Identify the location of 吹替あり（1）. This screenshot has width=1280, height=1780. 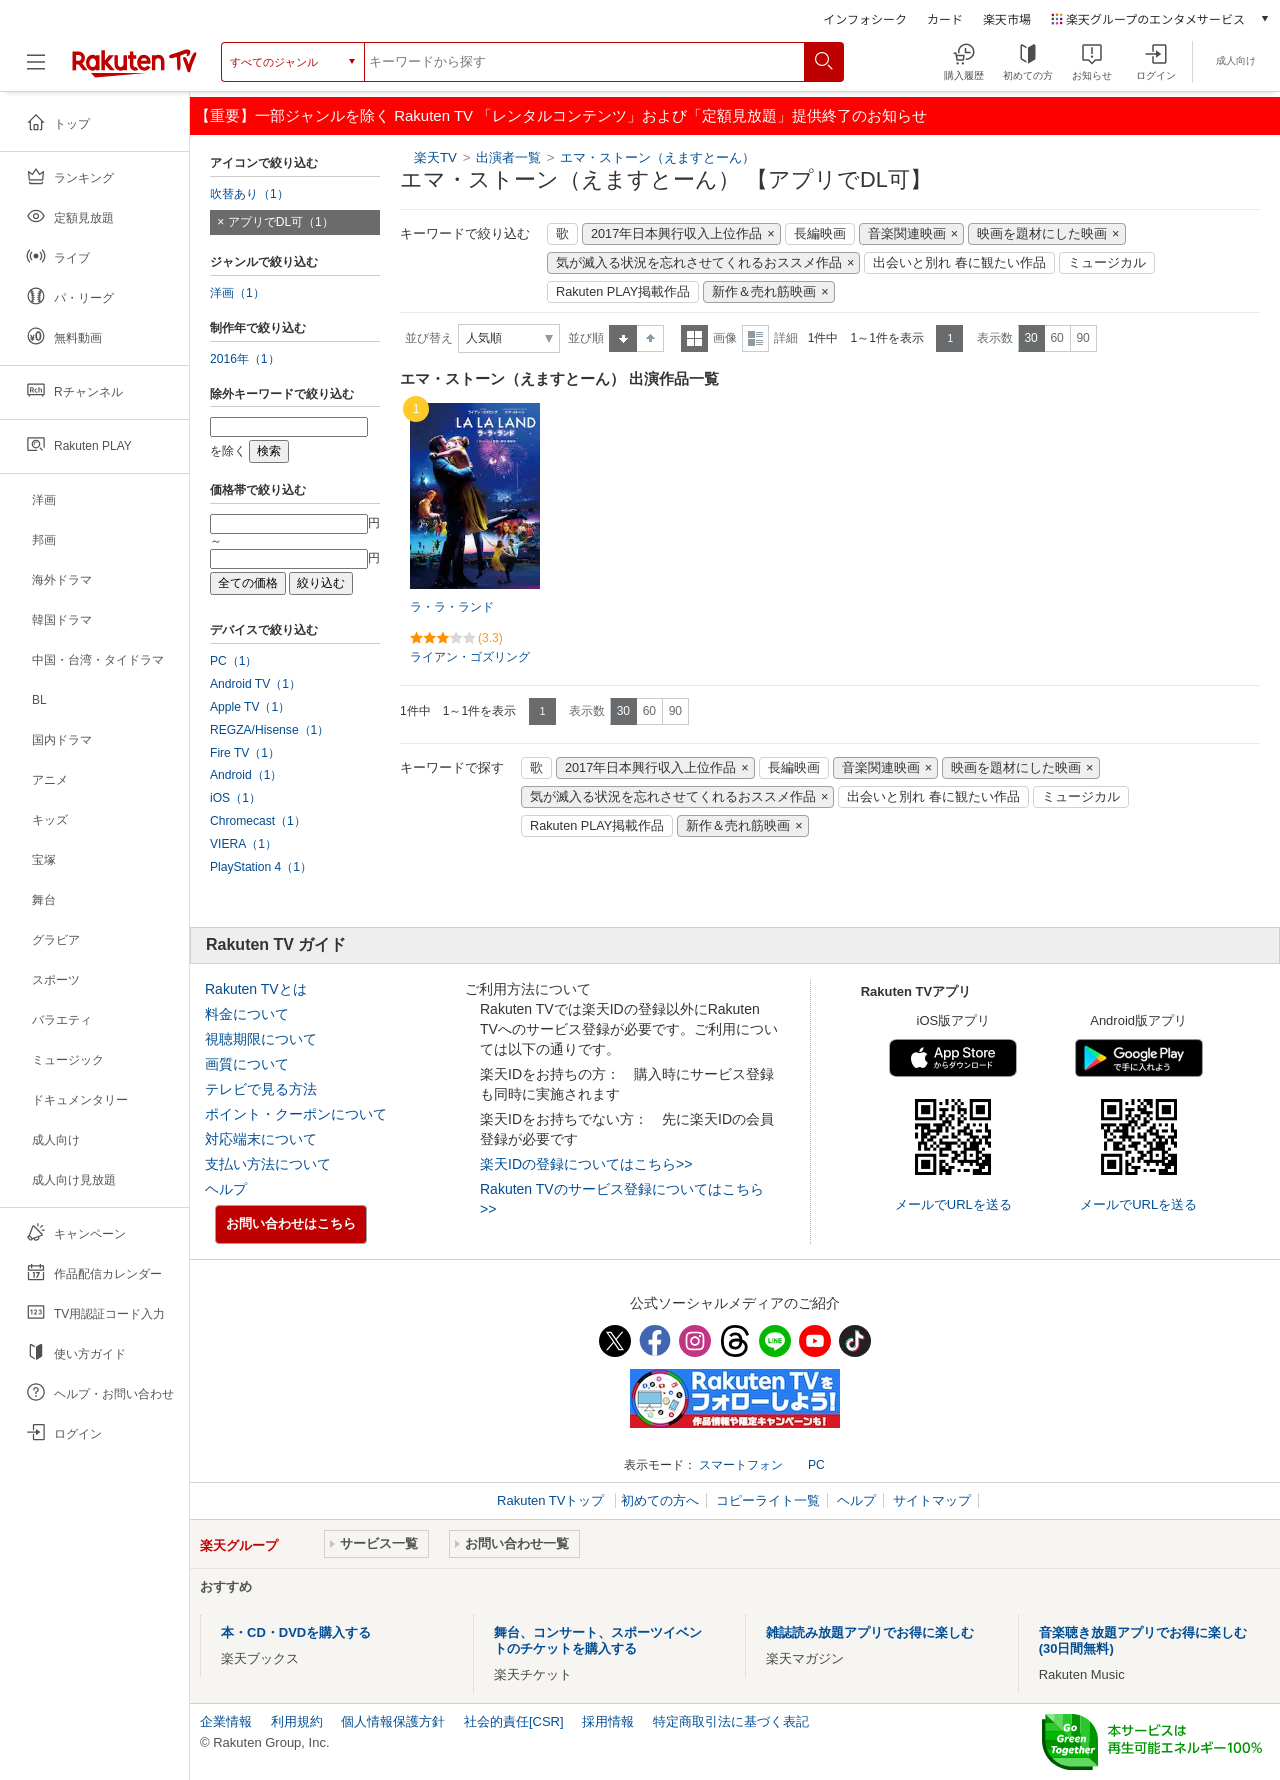
(249, 194).